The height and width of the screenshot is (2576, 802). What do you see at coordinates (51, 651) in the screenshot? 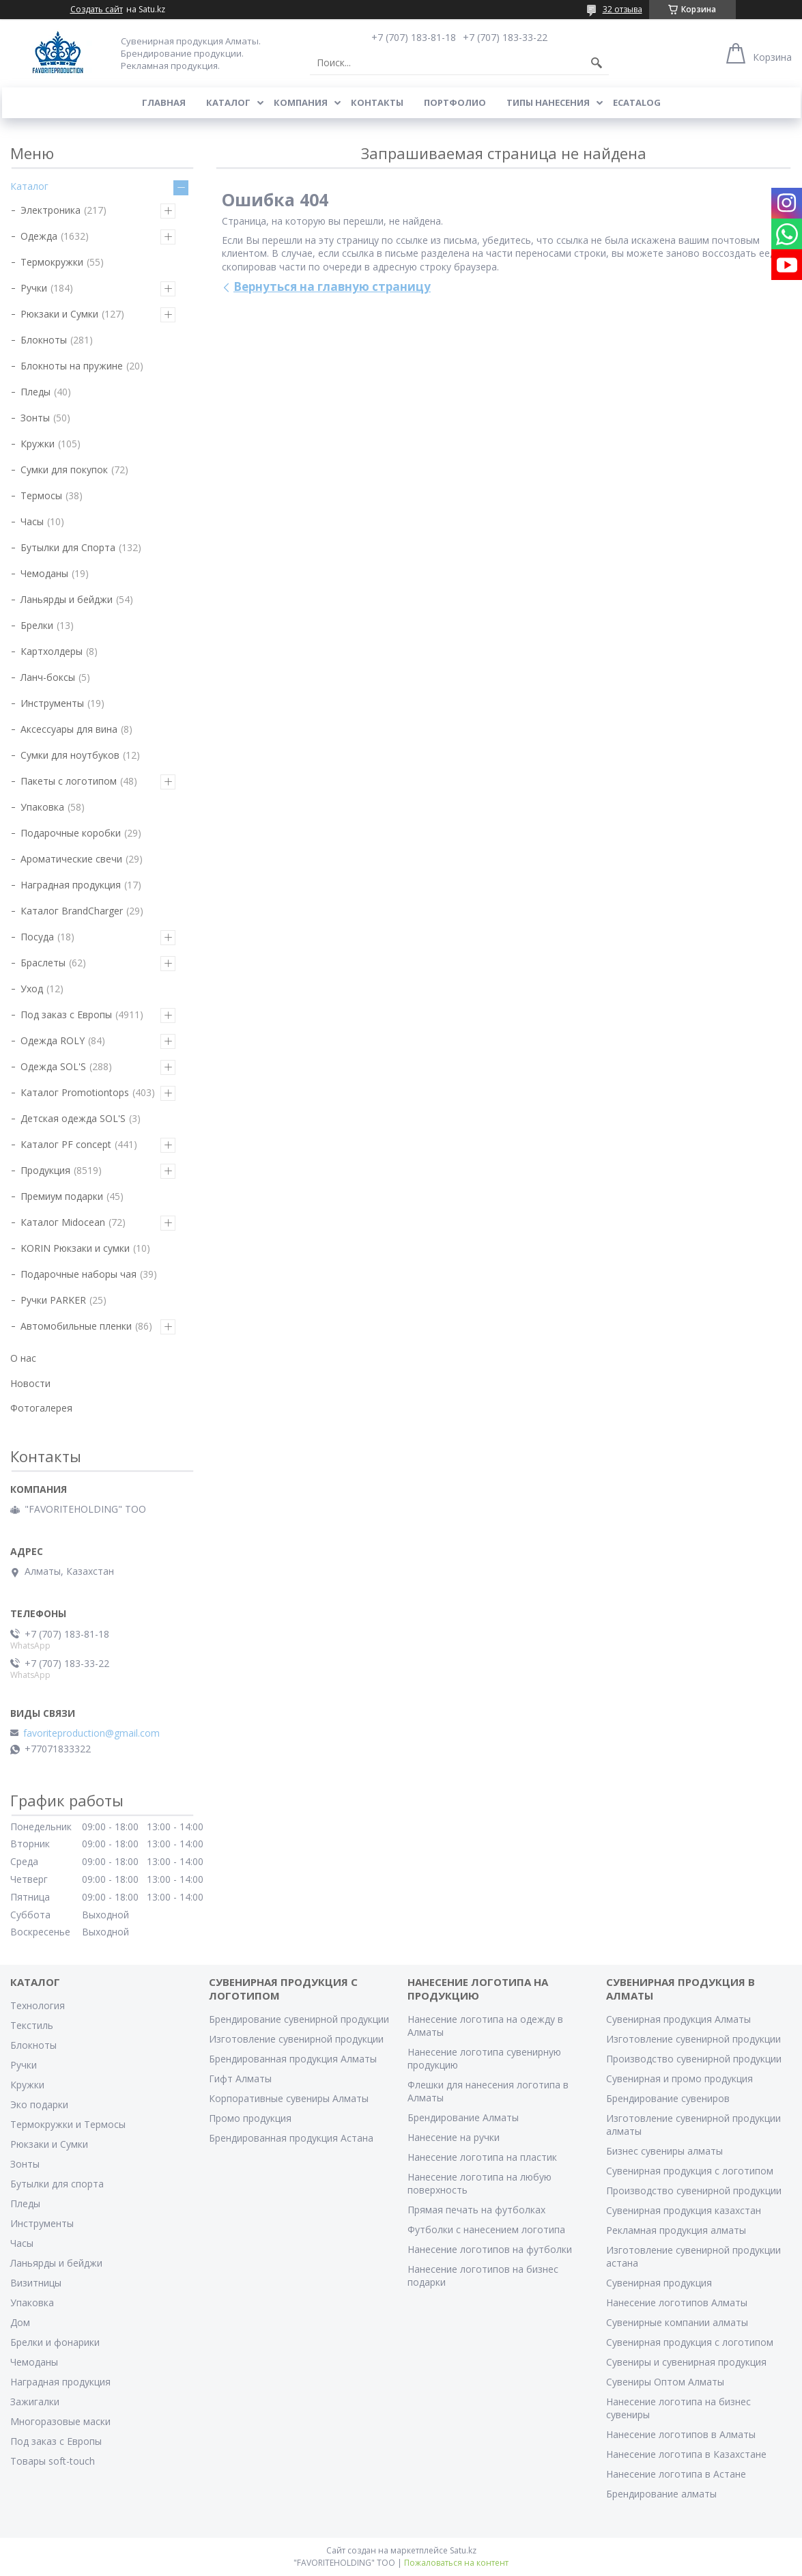
I see `Картхолдеры` at bounding box center [51, 651].